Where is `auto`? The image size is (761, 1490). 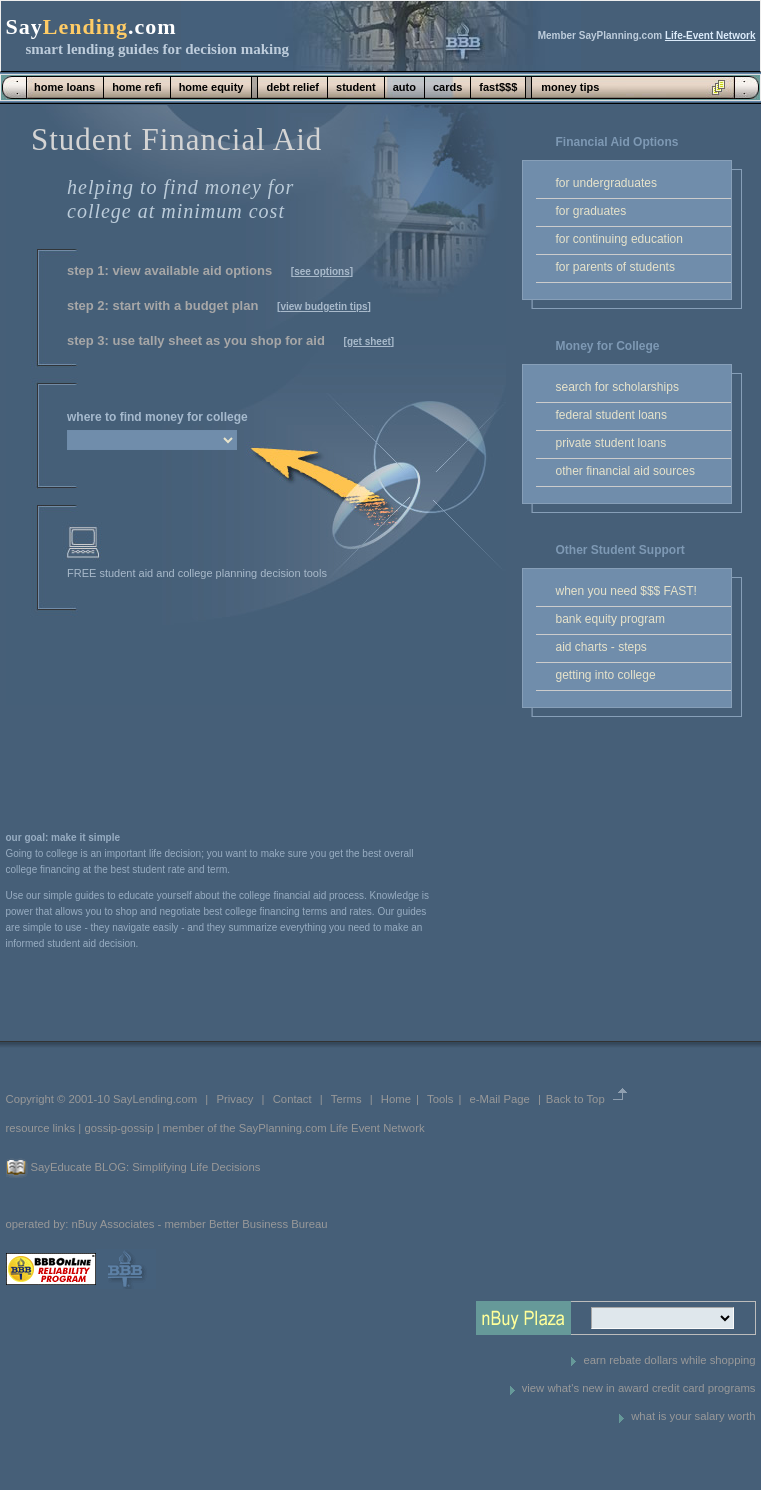
auto is located at coordinates (404, 87).